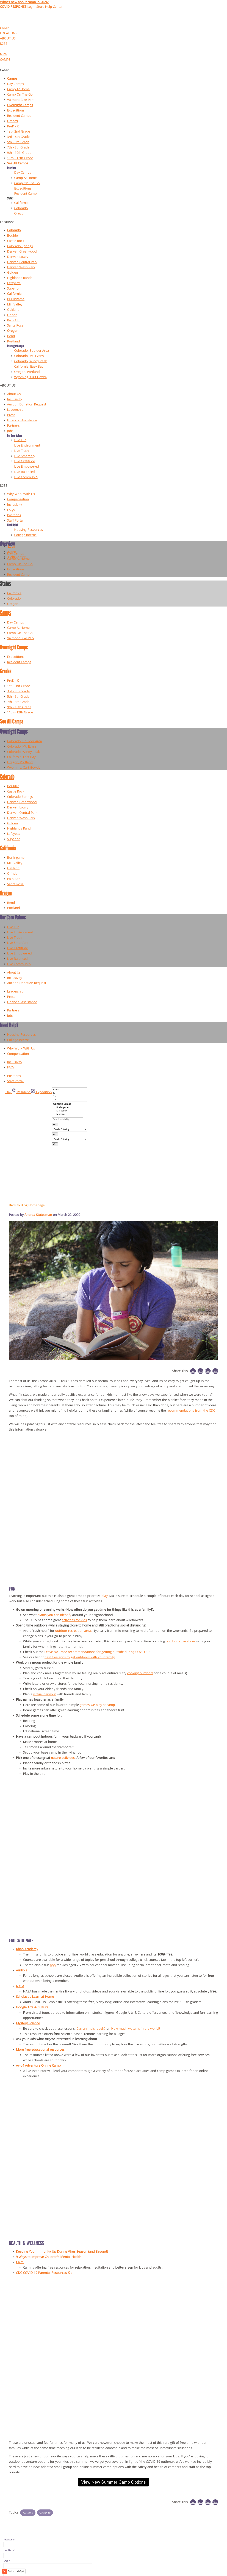 Image resolution: width=227 pixels, height=2576 pixels. What do you see at coordinates (28, 530) in the screenshot?
I see `Housing Resources` at bounding box center [28, 530].